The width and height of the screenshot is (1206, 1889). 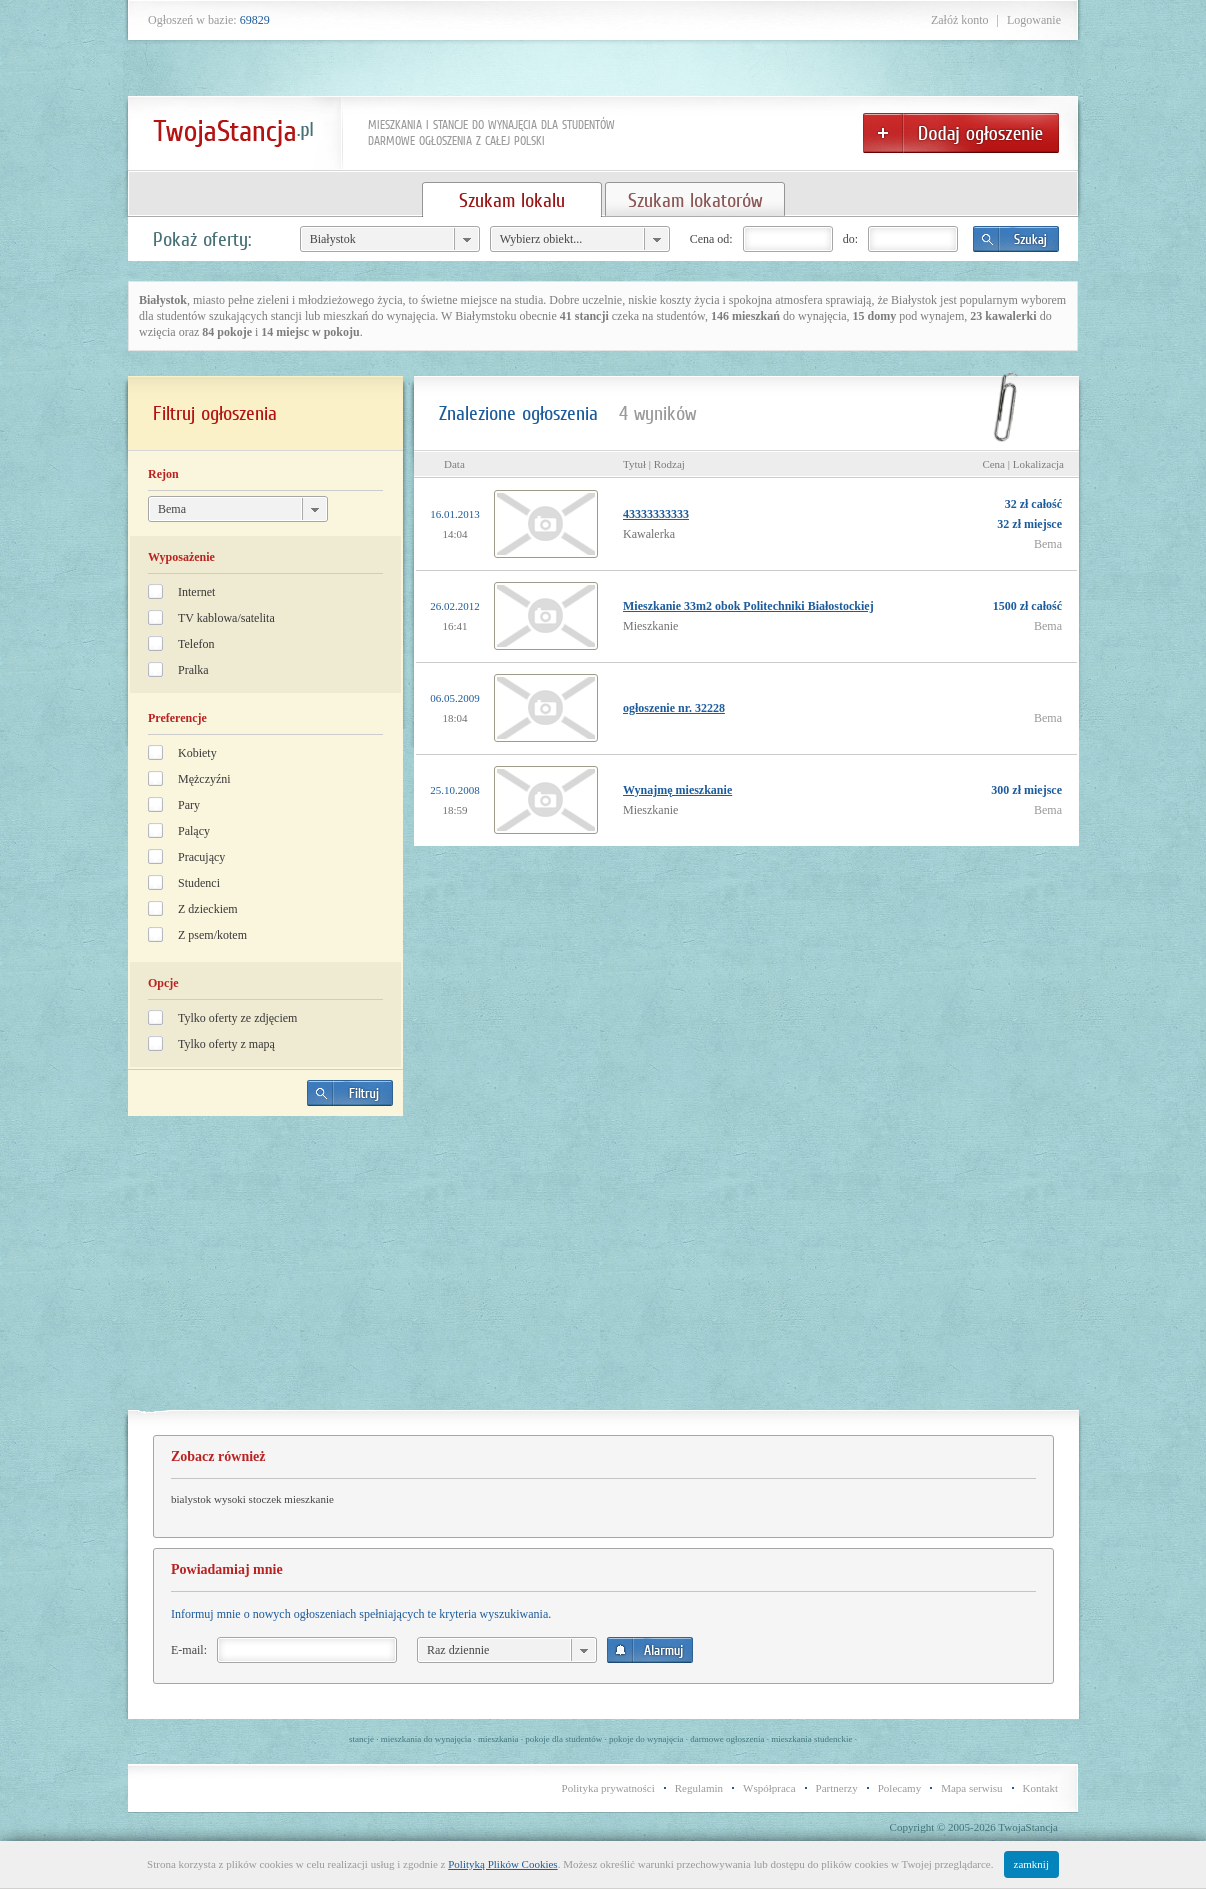 I want to click on TV kablowa/satelita, so click(x=226, y=618).